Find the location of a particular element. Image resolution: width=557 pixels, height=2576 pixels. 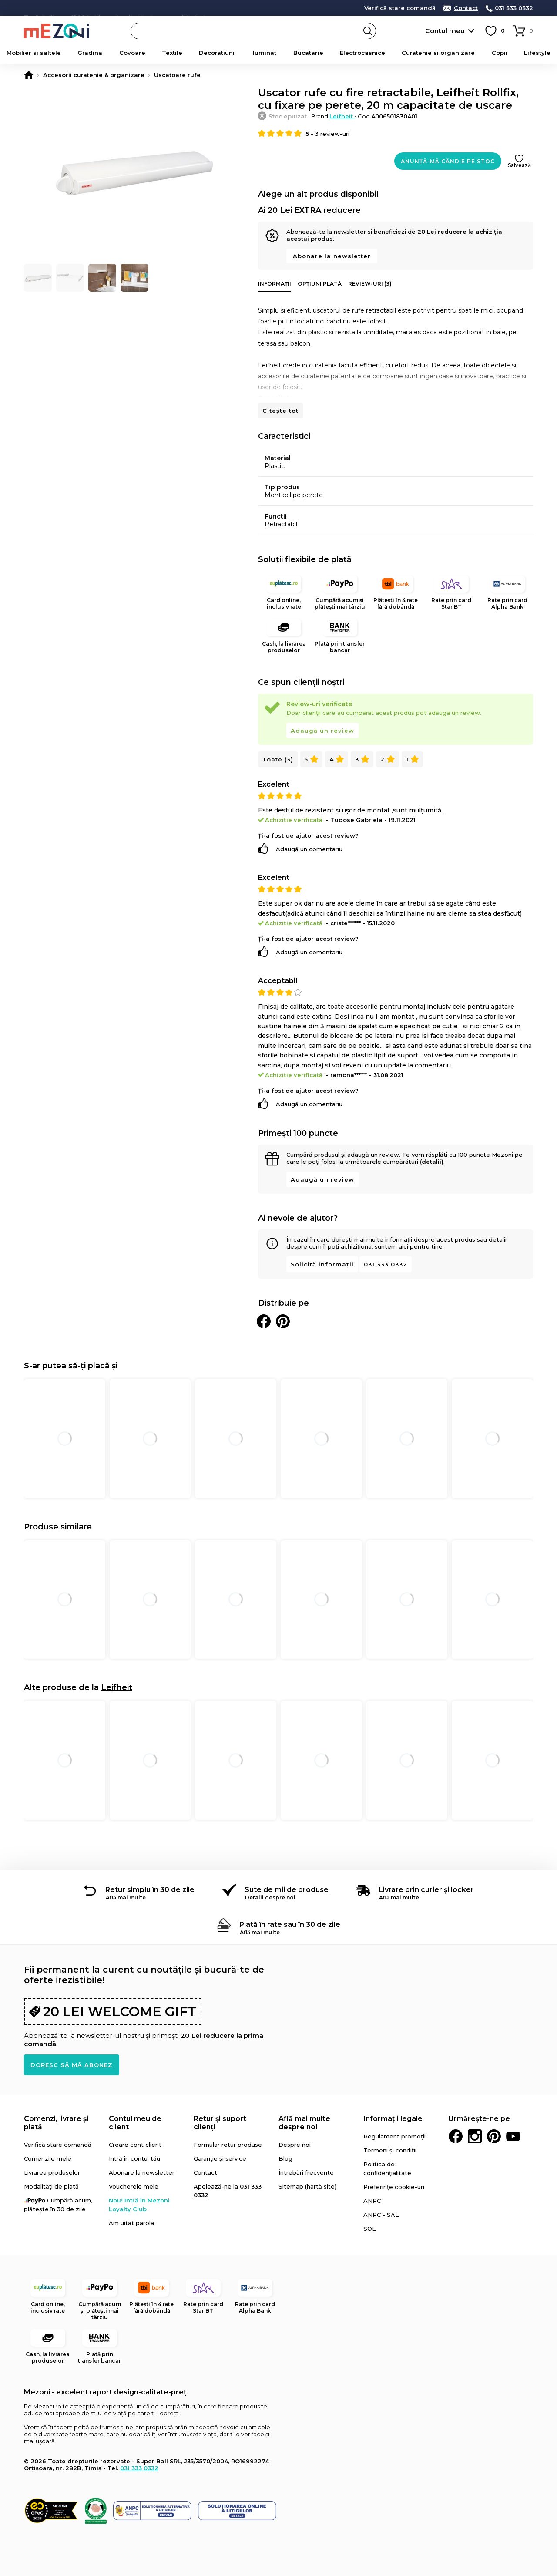

Livrare prin curier și locker is located at coordinates (426, 1890).